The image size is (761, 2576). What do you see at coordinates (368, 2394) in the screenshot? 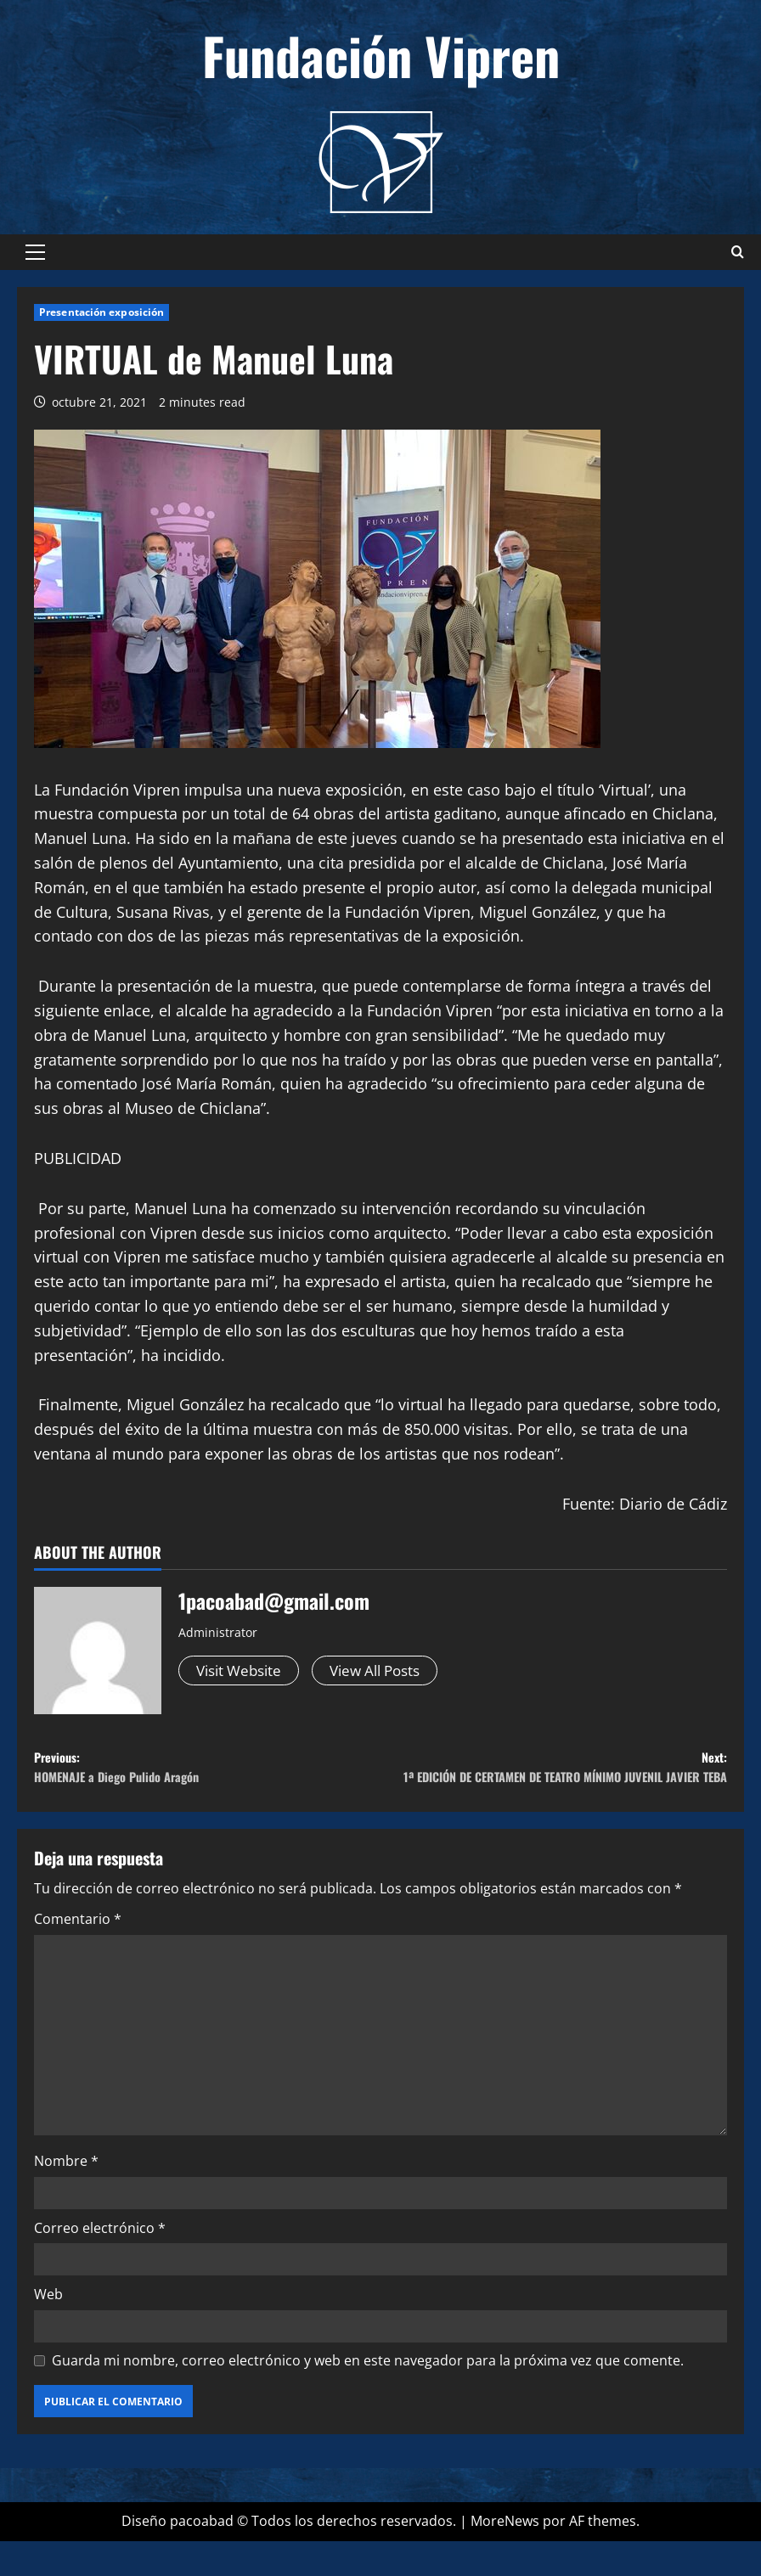
I see `Guarda mi nombre, correo electrónico y web en este navegador para la próxima vez que comente.` at bounding box center [368, 2394].